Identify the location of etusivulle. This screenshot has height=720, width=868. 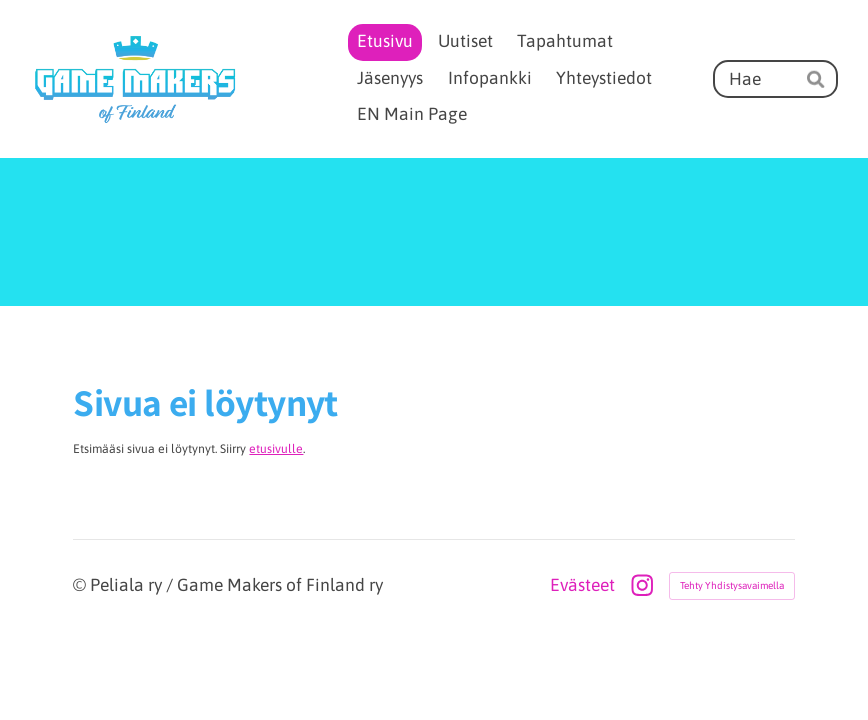
(276, 449).